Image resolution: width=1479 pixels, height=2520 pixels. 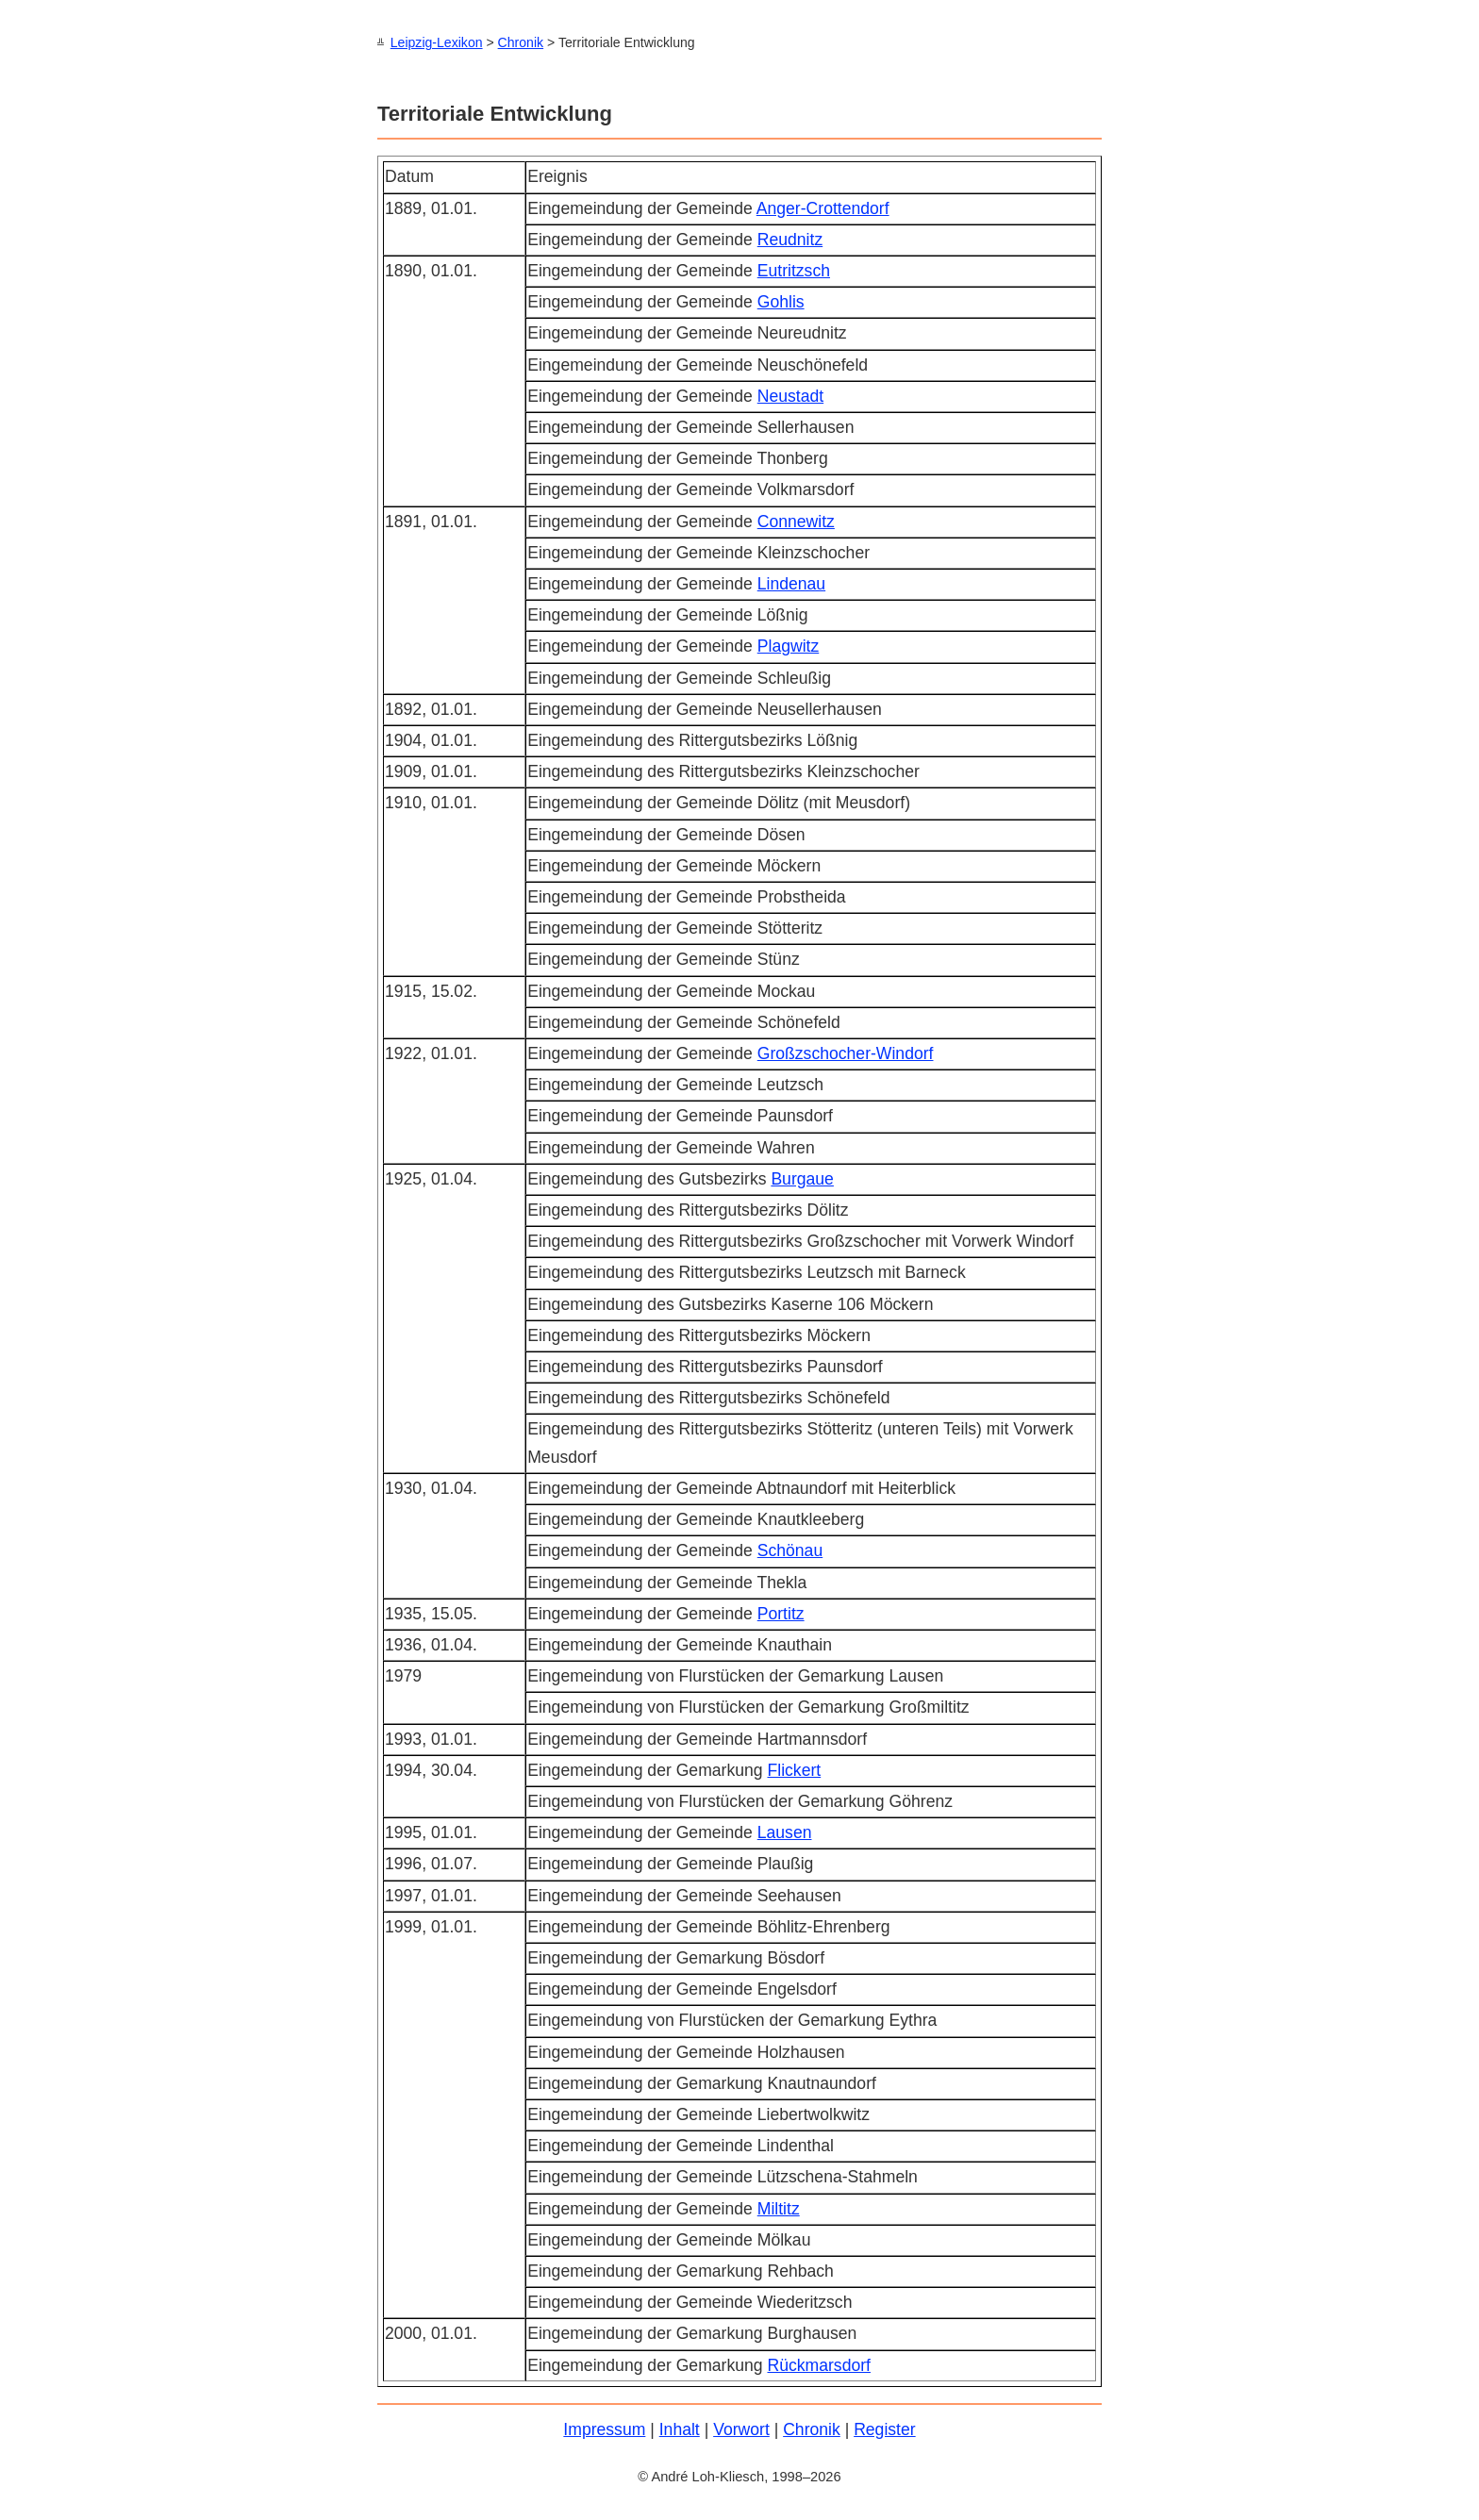 What do you see at coordinates (437, 42) in the screenshot?
I see `Leipzig-Lexikon` at bounding box center [437, 42].